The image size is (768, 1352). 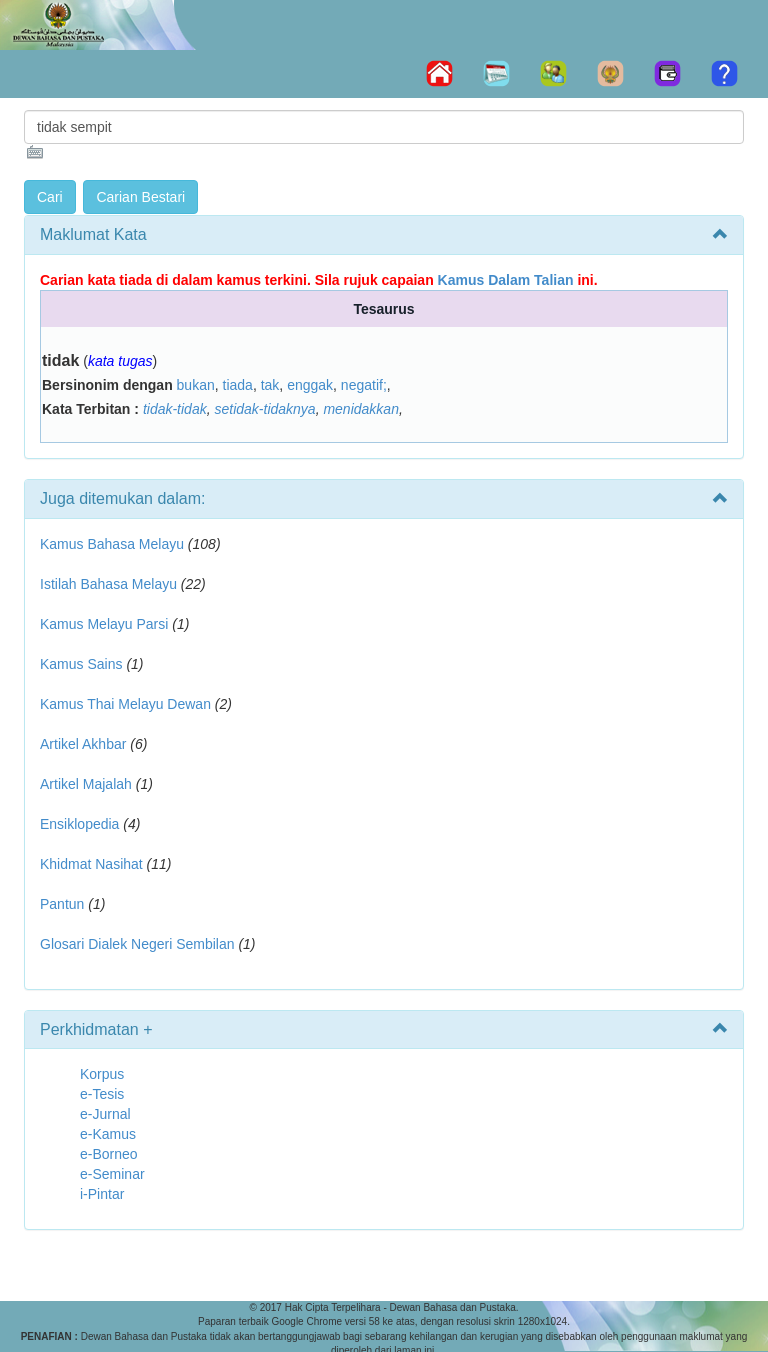 I want to click on enggak, so click(x=310, y=385).